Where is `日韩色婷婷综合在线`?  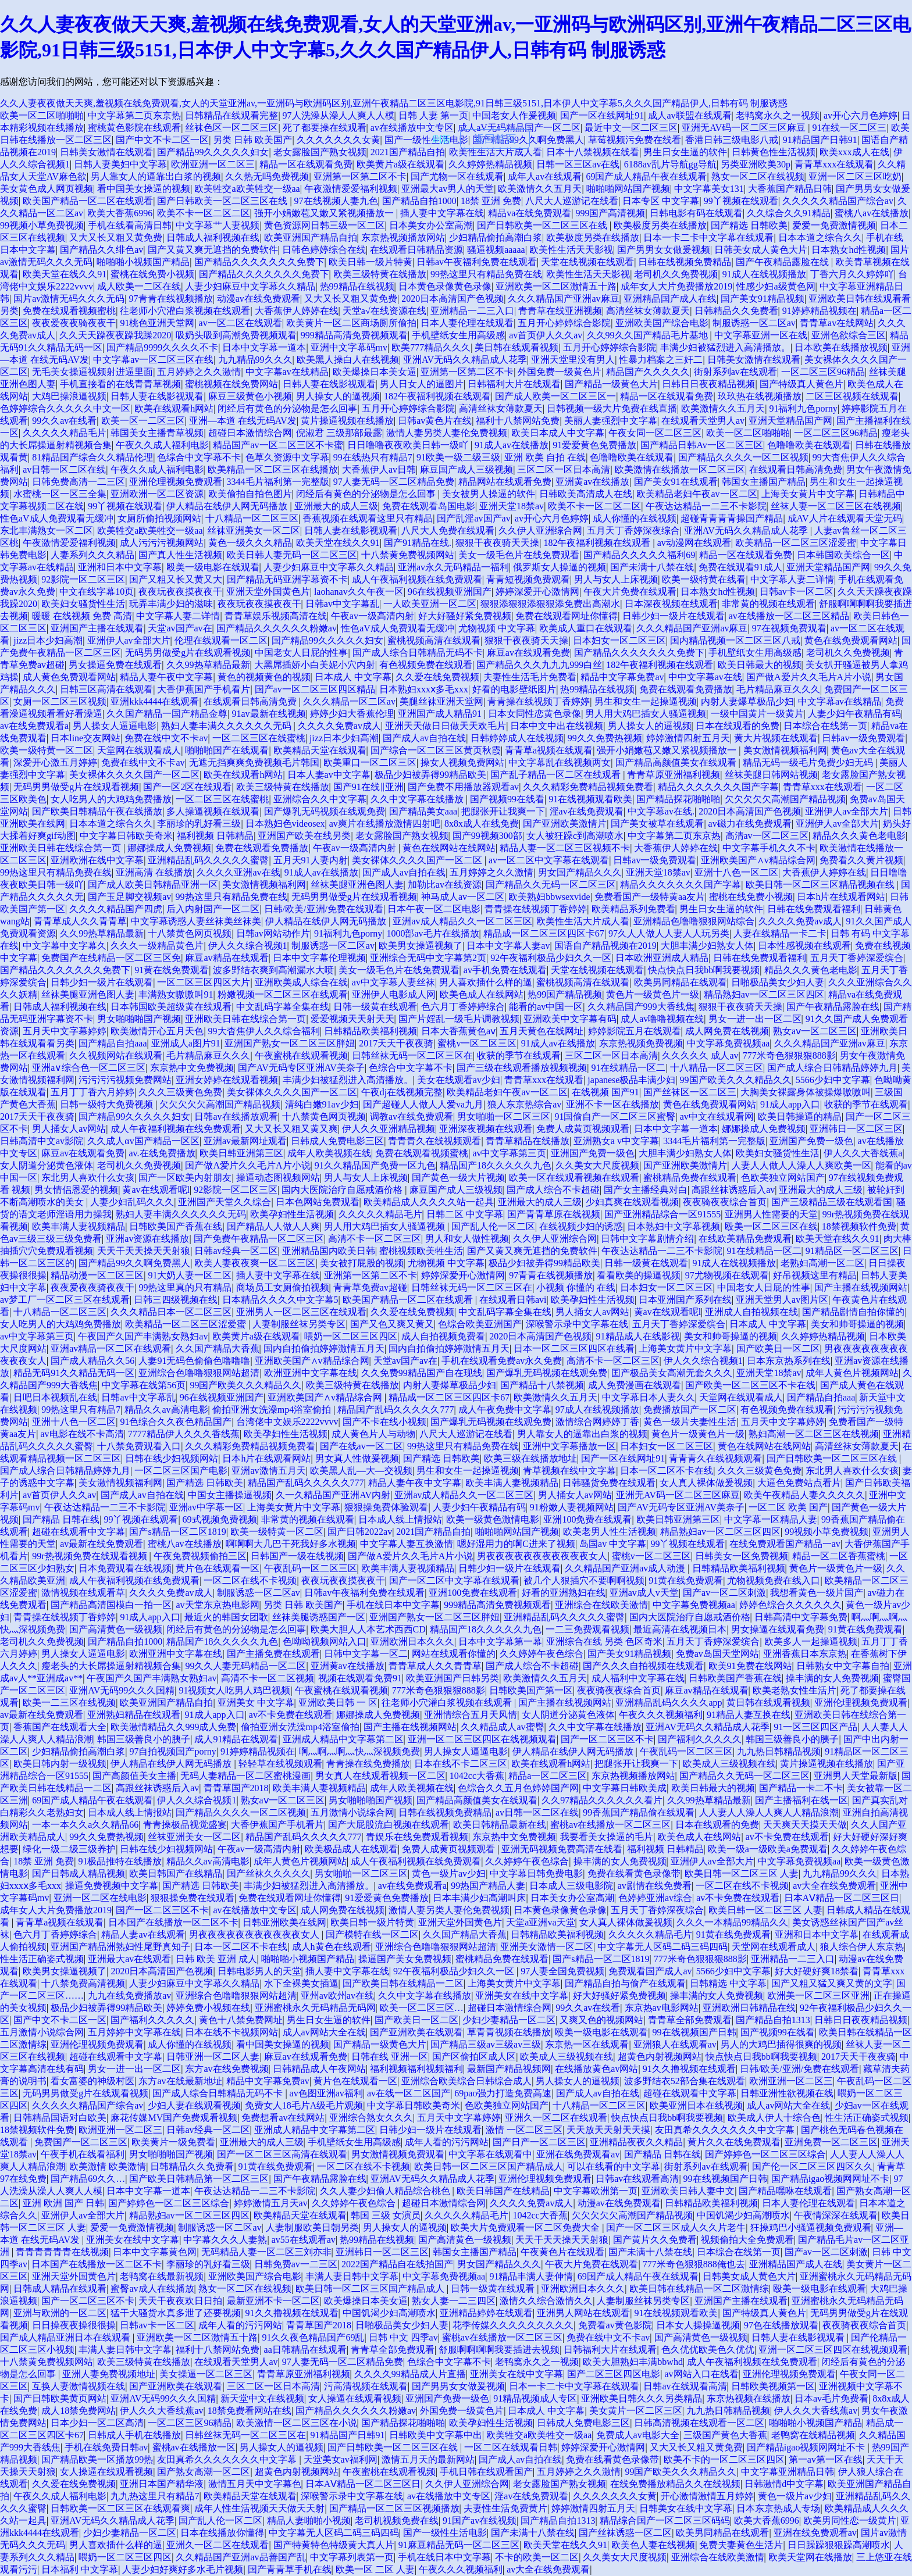
日韩色婷婷综合在线 is located at coordinates (324, 250).